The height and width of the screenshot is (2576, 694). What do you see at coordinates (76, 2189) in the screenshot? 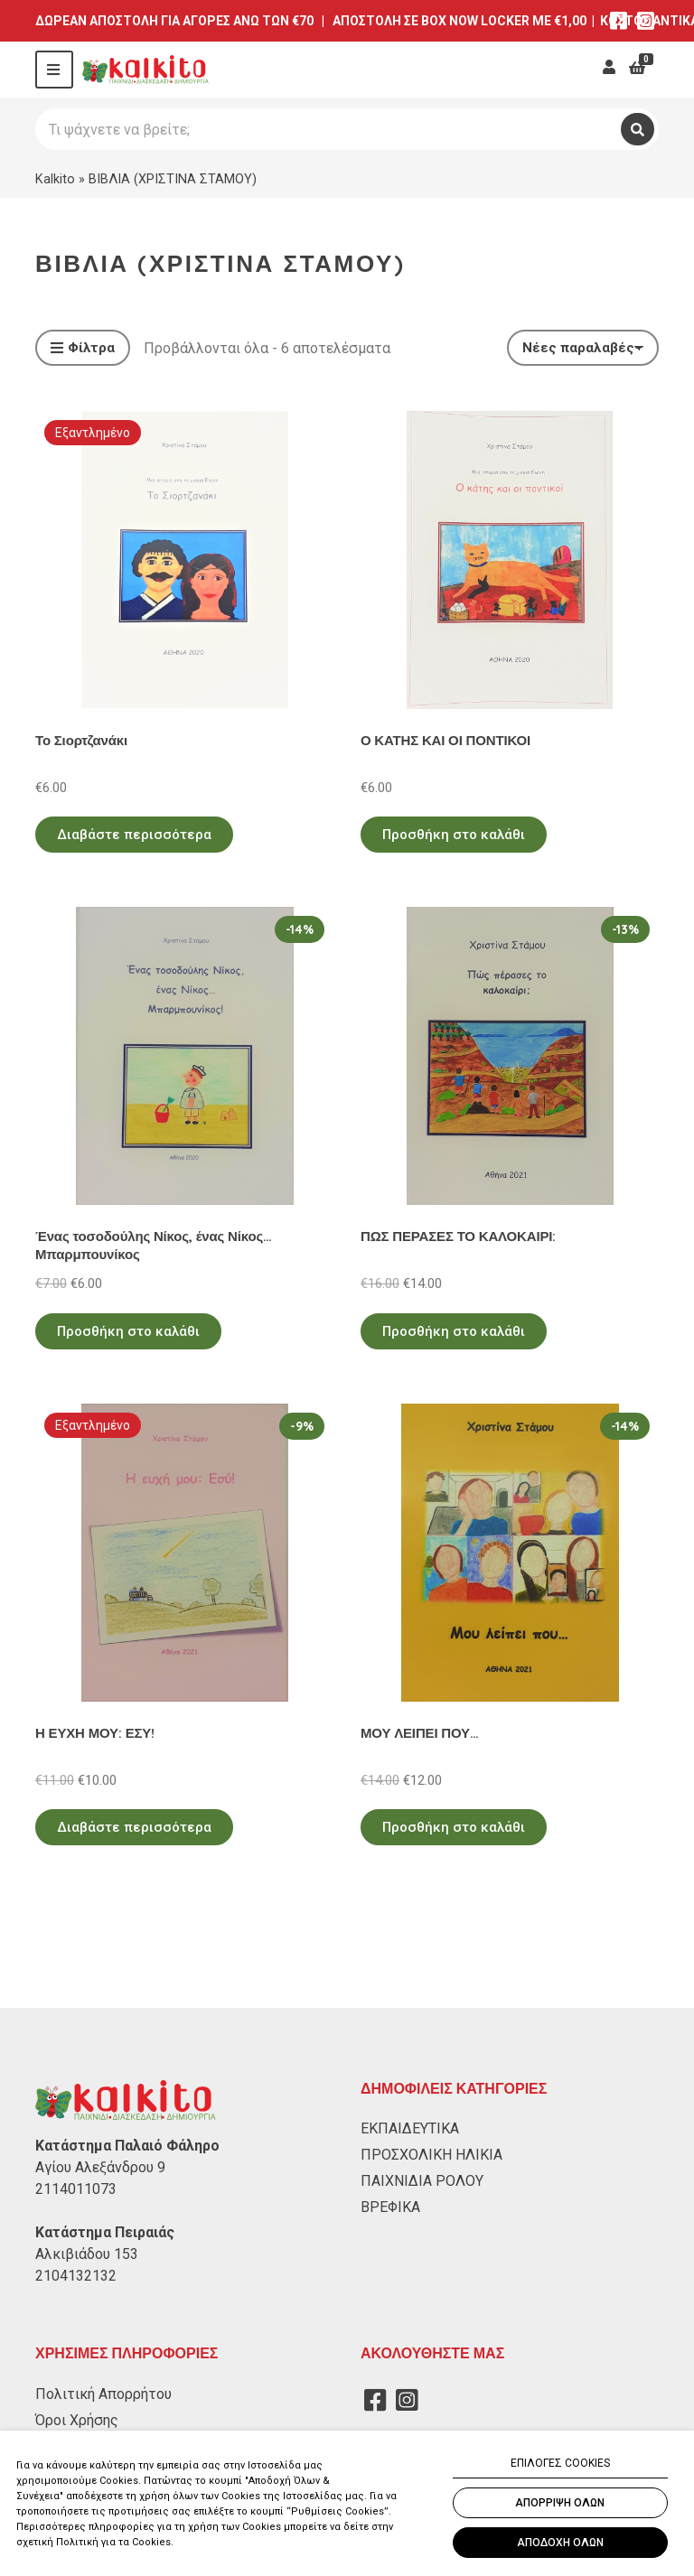
I see `2114011073` at bounding box center [76, 2189].